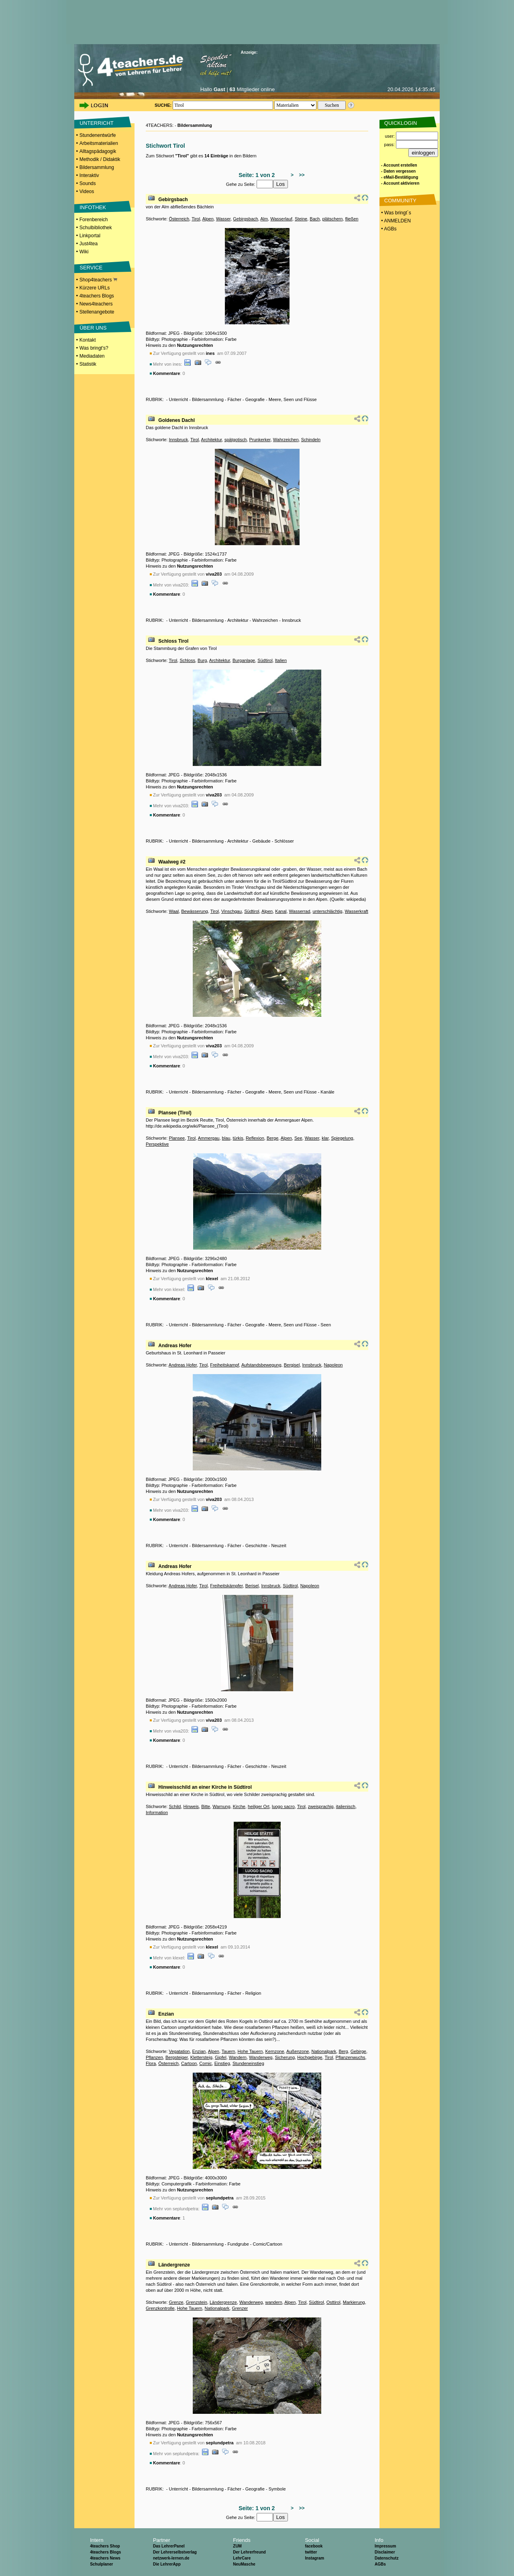 This screenshot has height=2576, width=514. Describe the element at coordinates (101, 2564) in the screenshot. I see `Schulplaner` at that location.